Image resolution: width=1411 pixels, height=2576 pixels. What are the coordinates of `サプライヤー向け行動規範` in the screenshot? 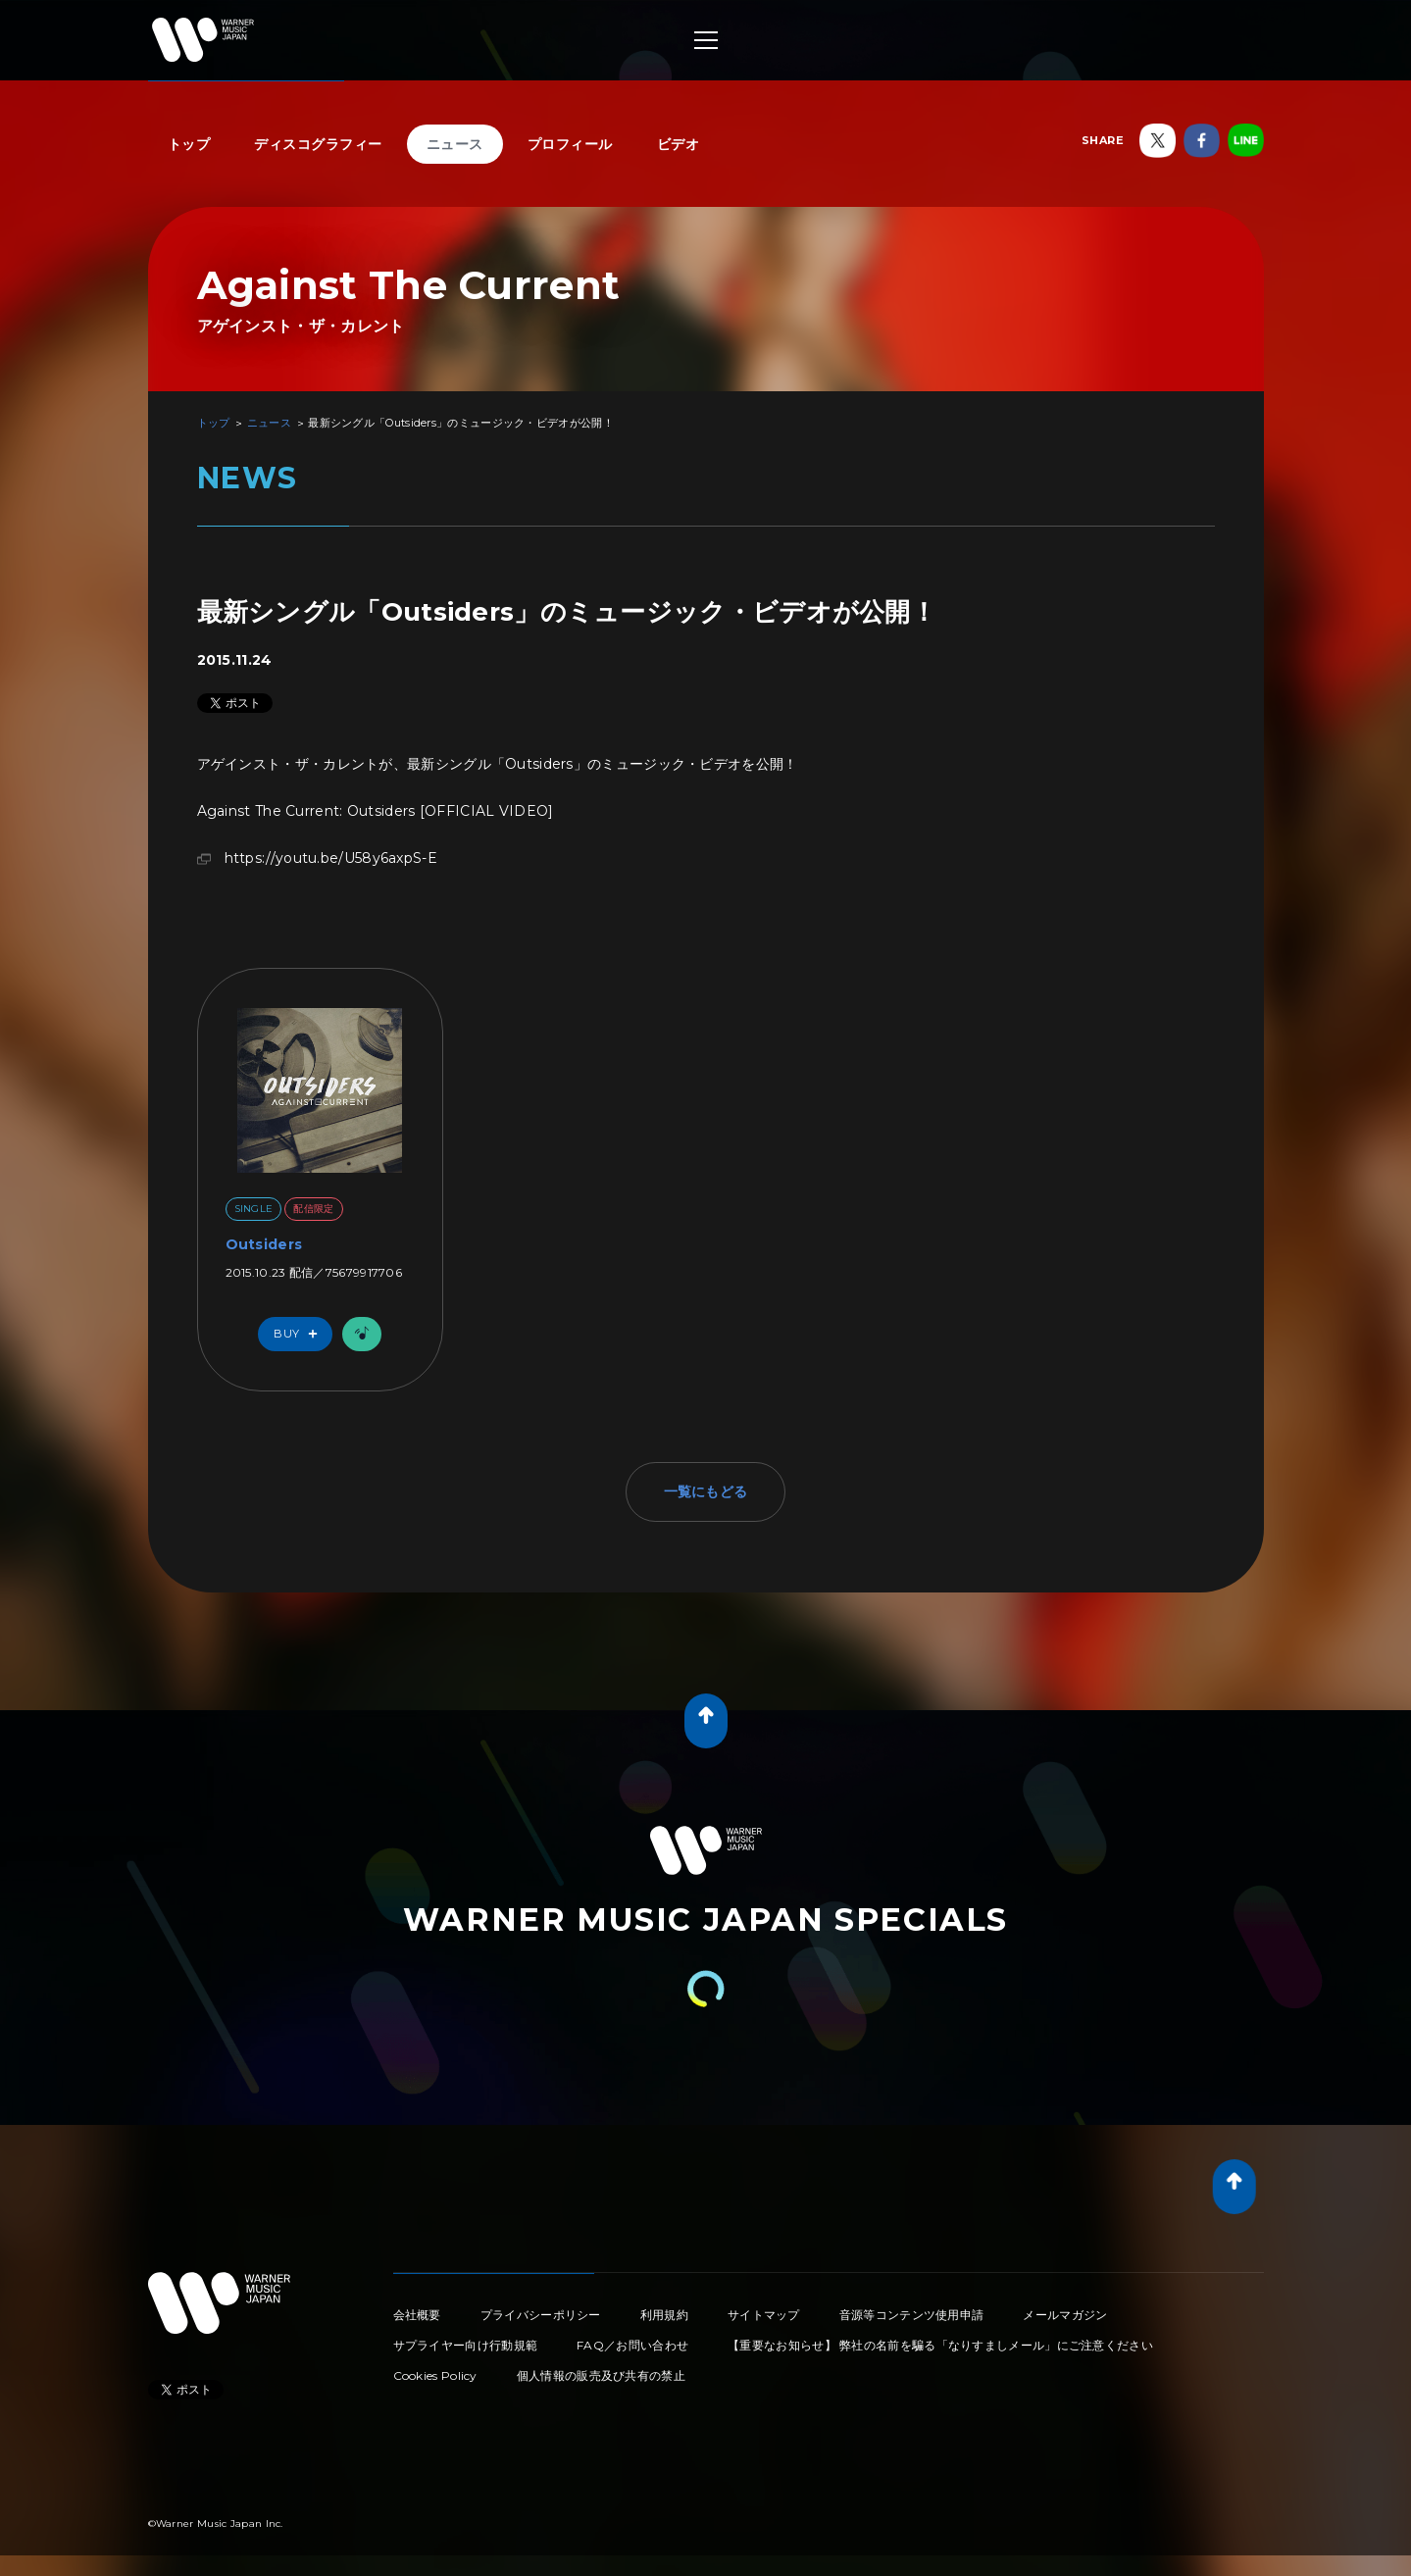 It's located at (465, 2345).